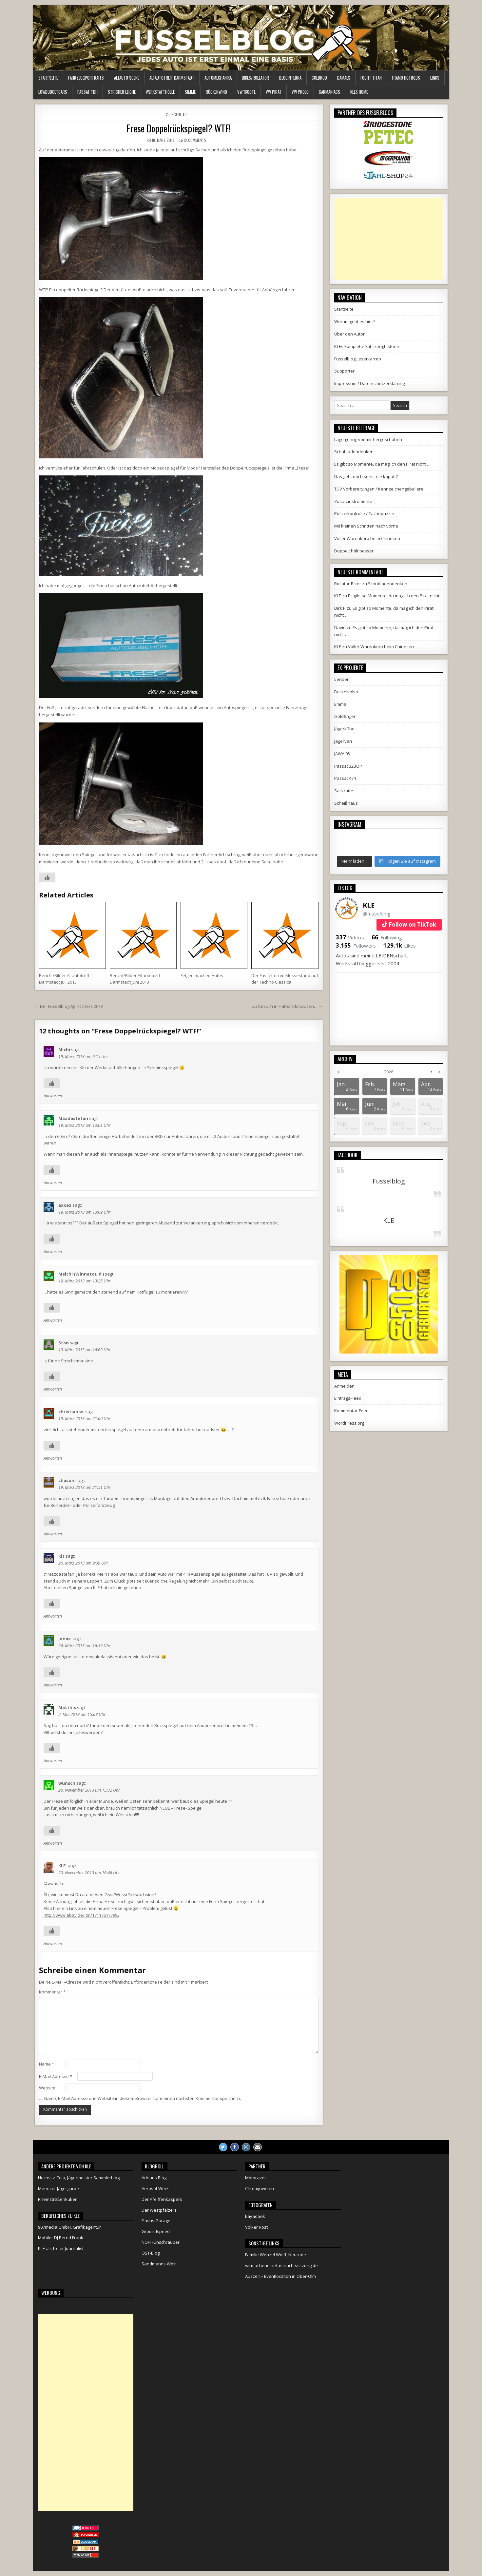 This screenshot has height=2576, width=482. I want to click on Jägerkübel, so click(345, 729).